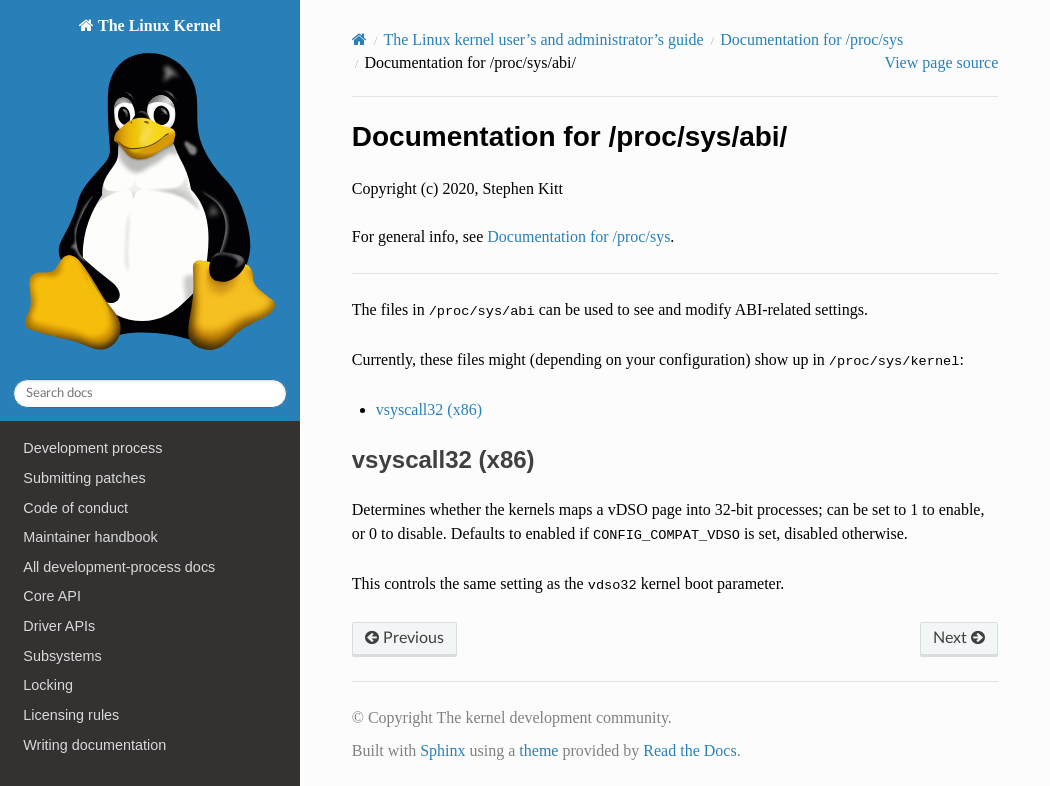  I want to click on Writing documentation, so click(94, 745).